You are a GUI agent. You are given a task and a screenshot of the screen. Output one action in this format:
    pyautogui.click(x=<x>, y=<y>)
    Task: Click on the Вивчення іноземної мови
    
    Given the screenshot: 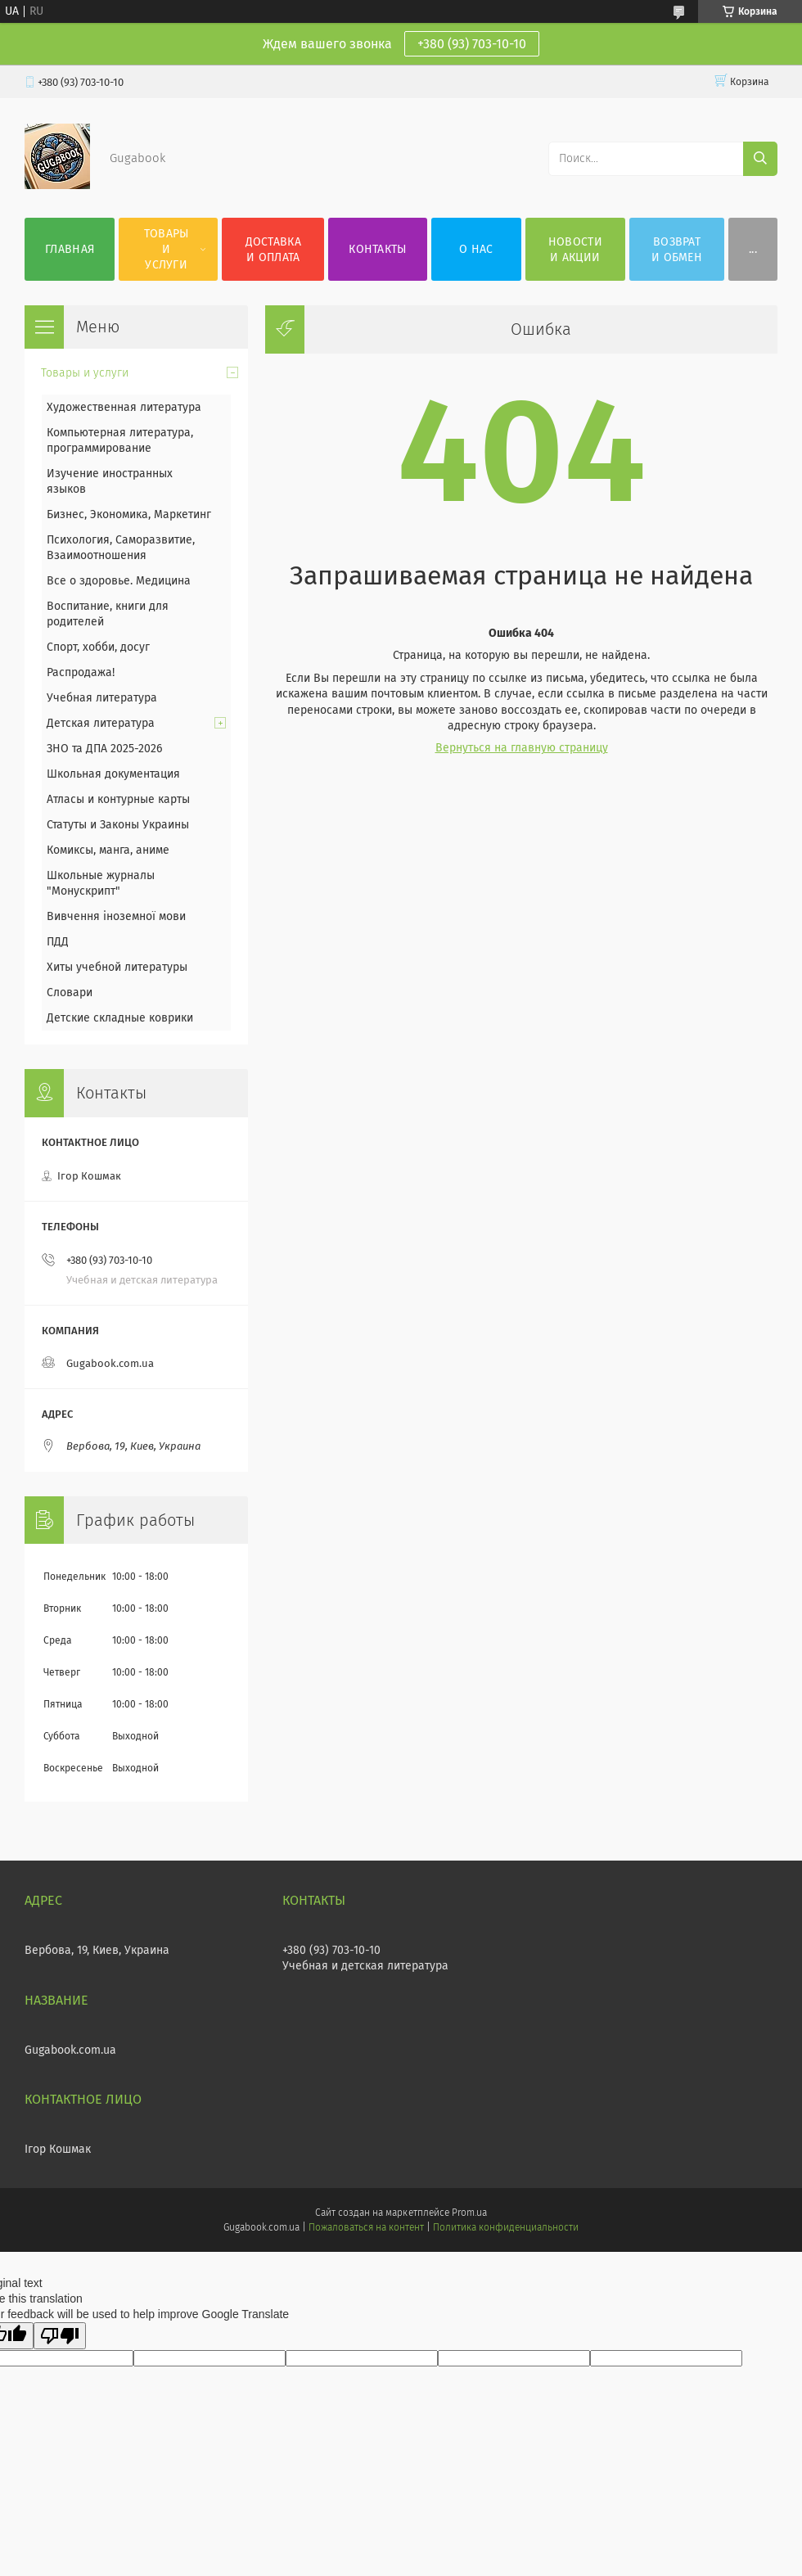 What is the action you would take?
    pyautogui.click(x=116, y=916)
    